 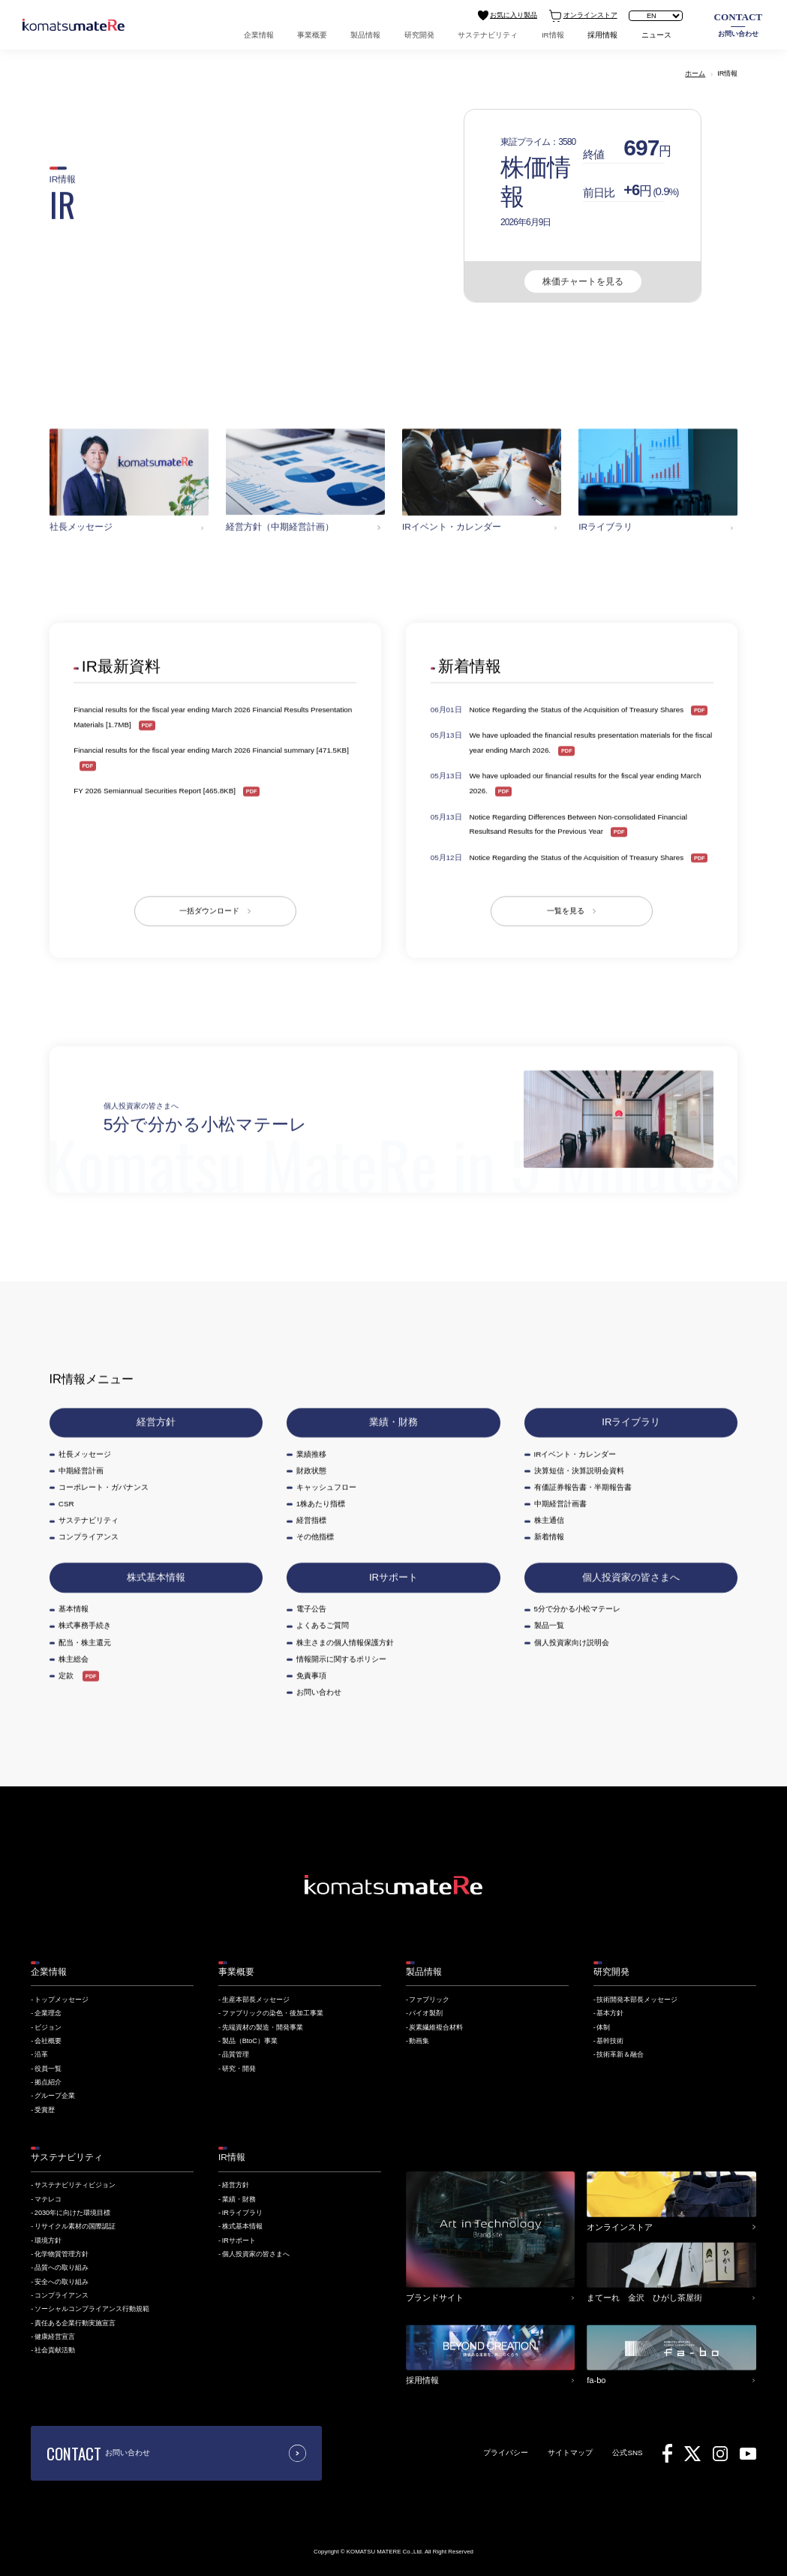 What do you see at coordinates (256, 1999) in the screenshot?
I see `生産本部長メッセージ` at bounding box center [256, 1999].